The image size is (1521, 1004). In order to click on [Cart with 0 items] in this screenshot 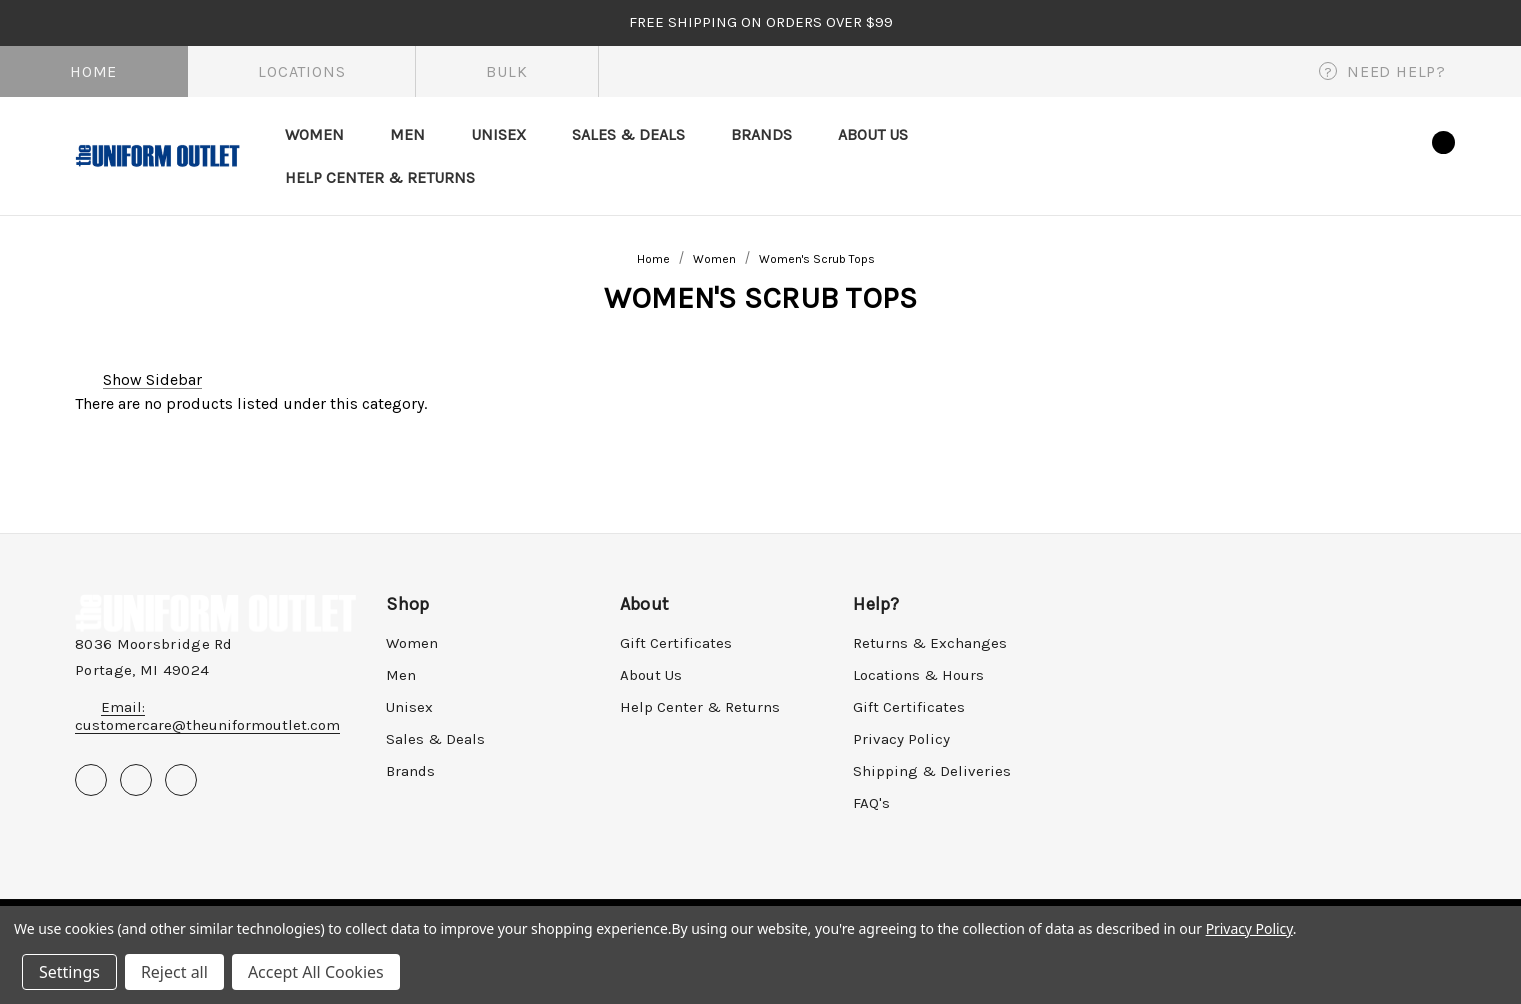, I will do `click(1426, 153)`.